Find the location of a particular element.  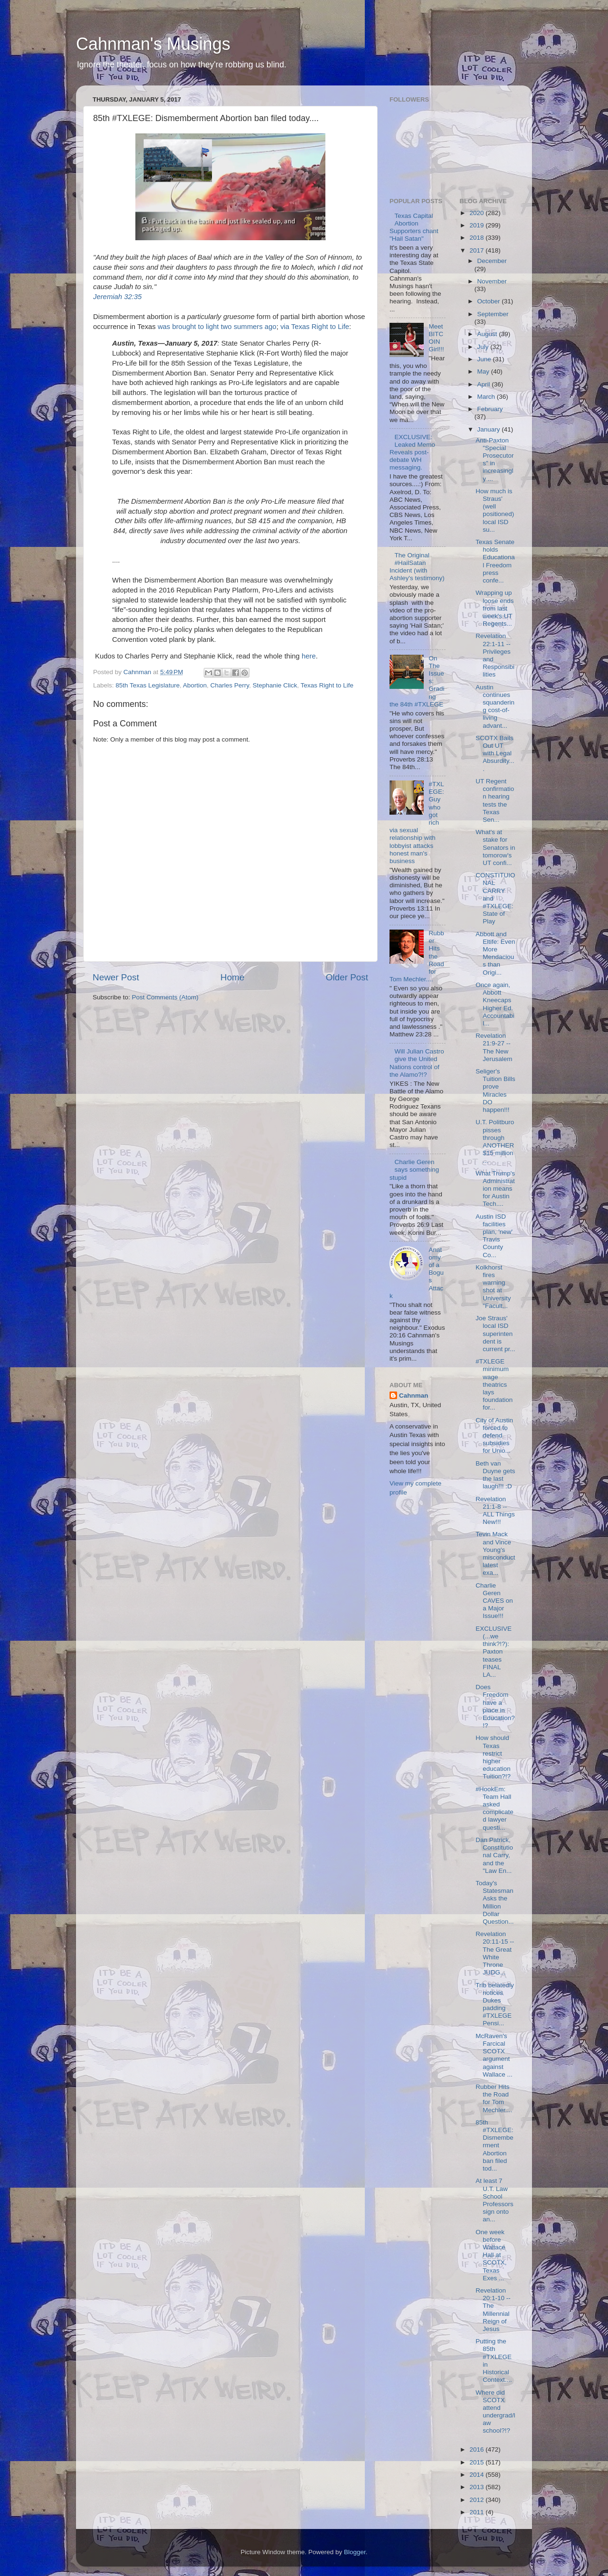

Blogger is located at coordinates (355, 2552).